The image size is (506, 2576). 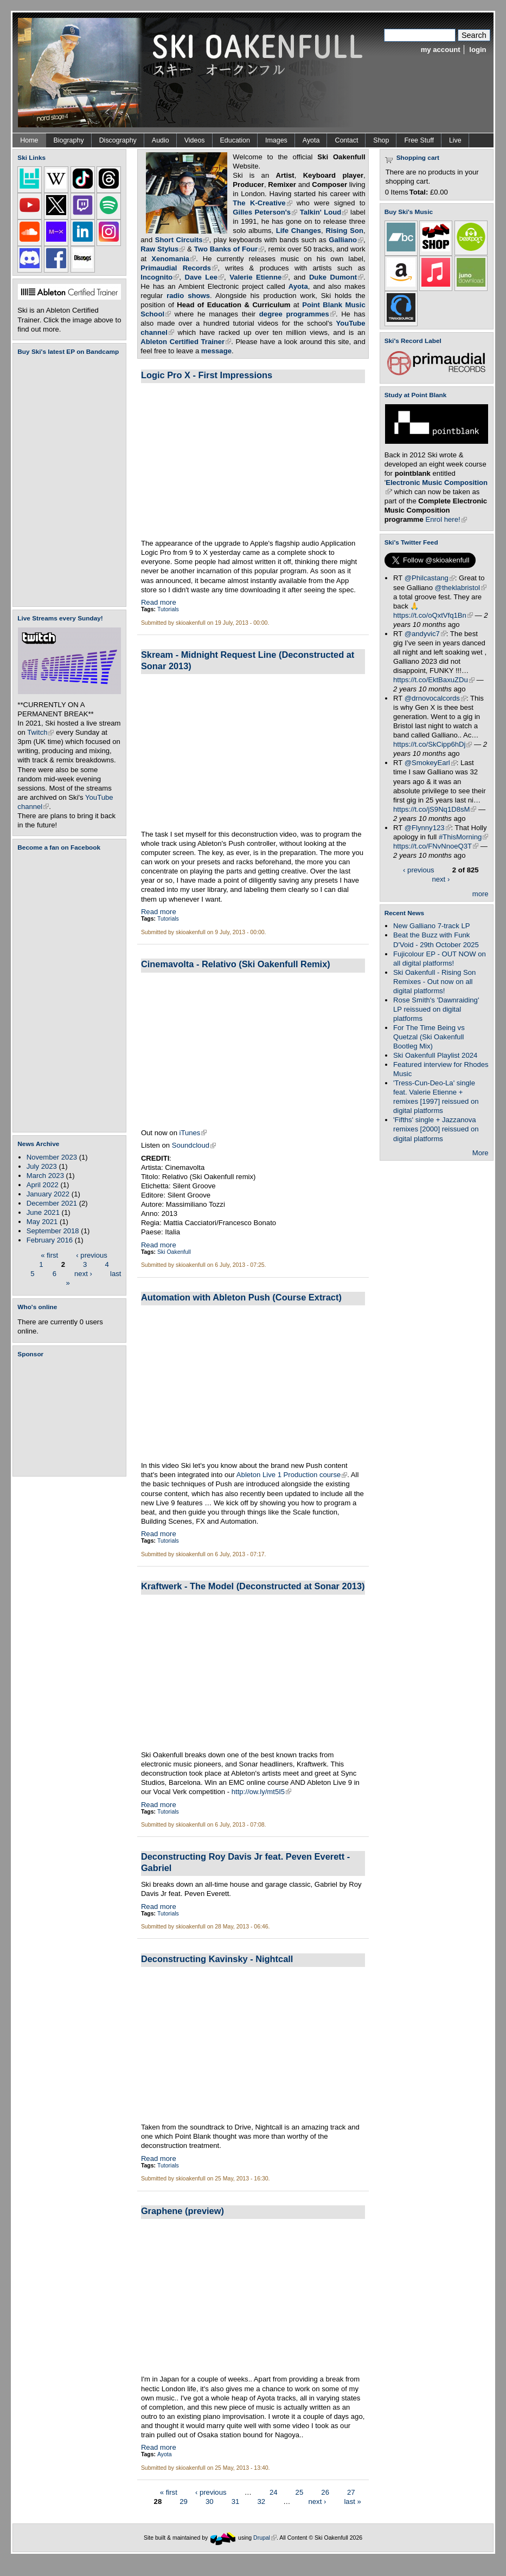 I want to click on Deconstructing Kavinsky - Nightcall, so click(x=217, y=1959).